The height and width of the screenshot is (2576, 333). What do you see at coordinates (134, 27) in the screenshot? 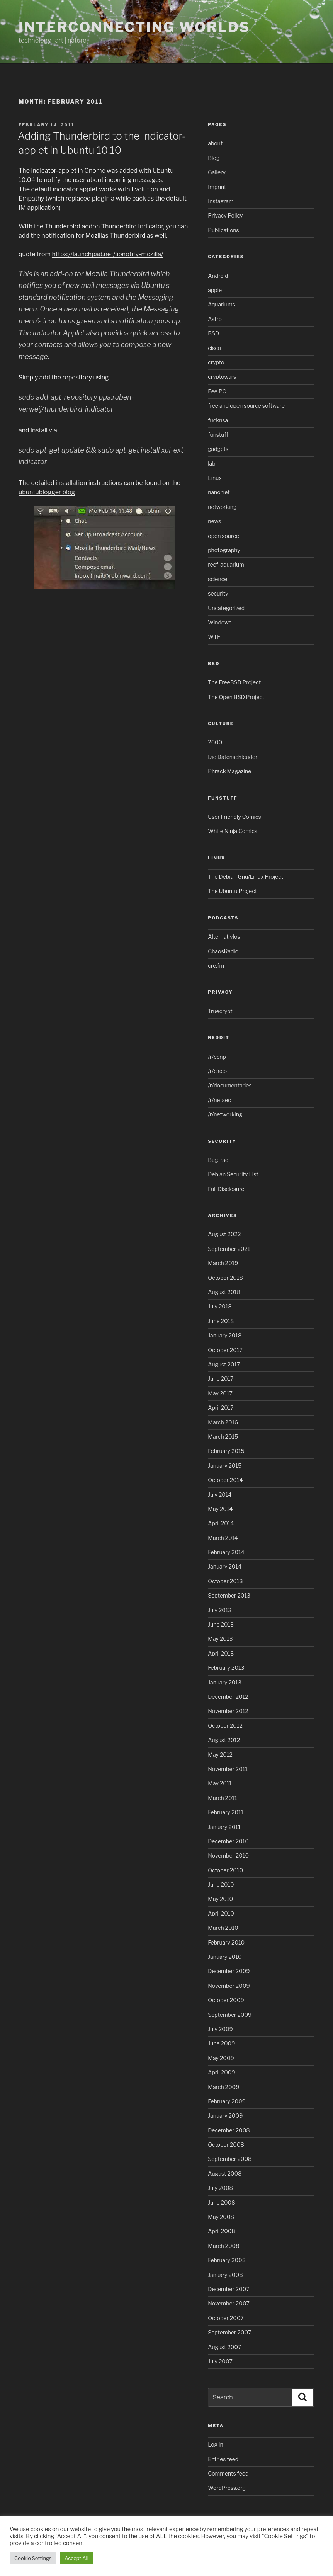
I see `Interconnecting Worlds` at bounding box center [134, 27].